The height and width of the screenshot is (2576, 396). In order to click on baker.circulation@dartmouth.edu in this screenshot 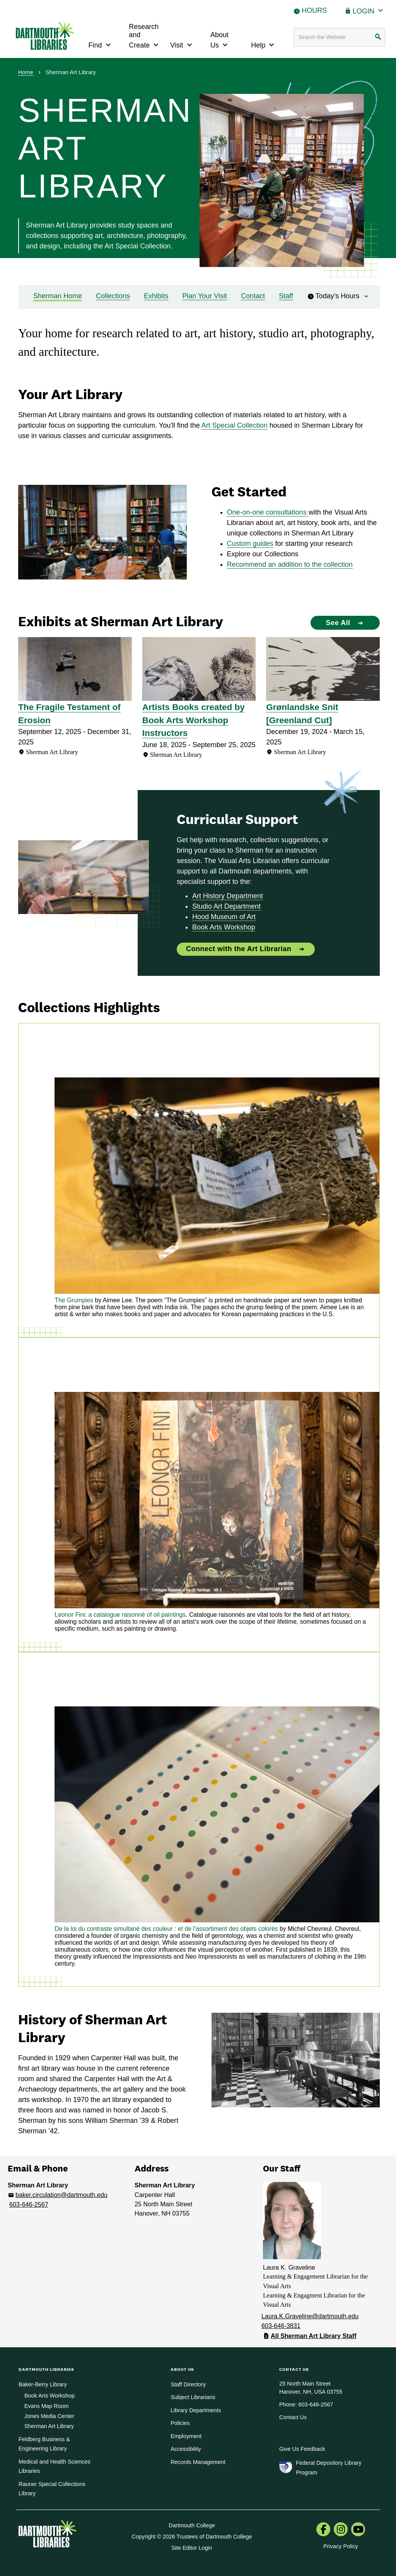, I will do `click(61, 2194)`.